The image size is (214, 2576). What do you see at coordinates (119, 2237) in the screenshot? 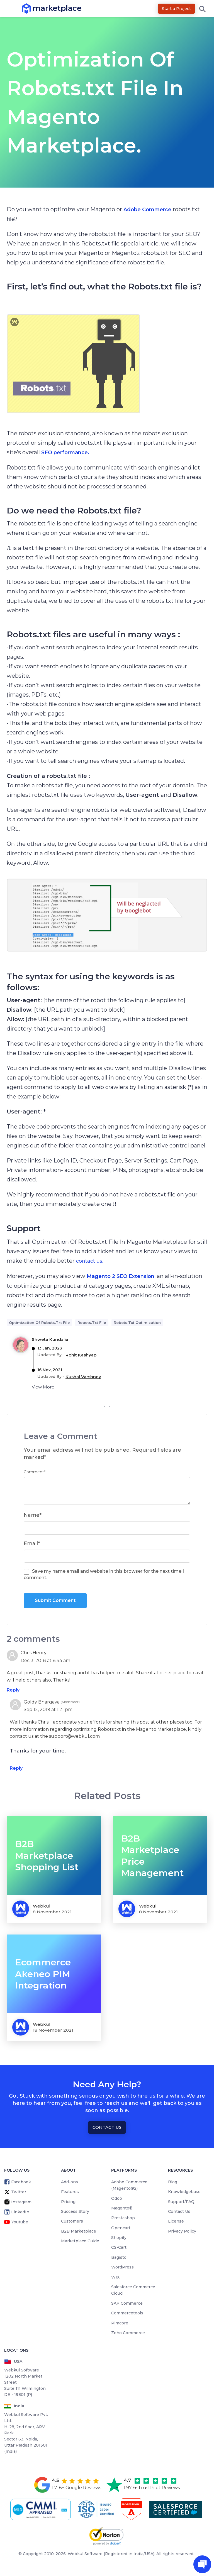
I see `Shopify` at bounding box center [119, 2237].